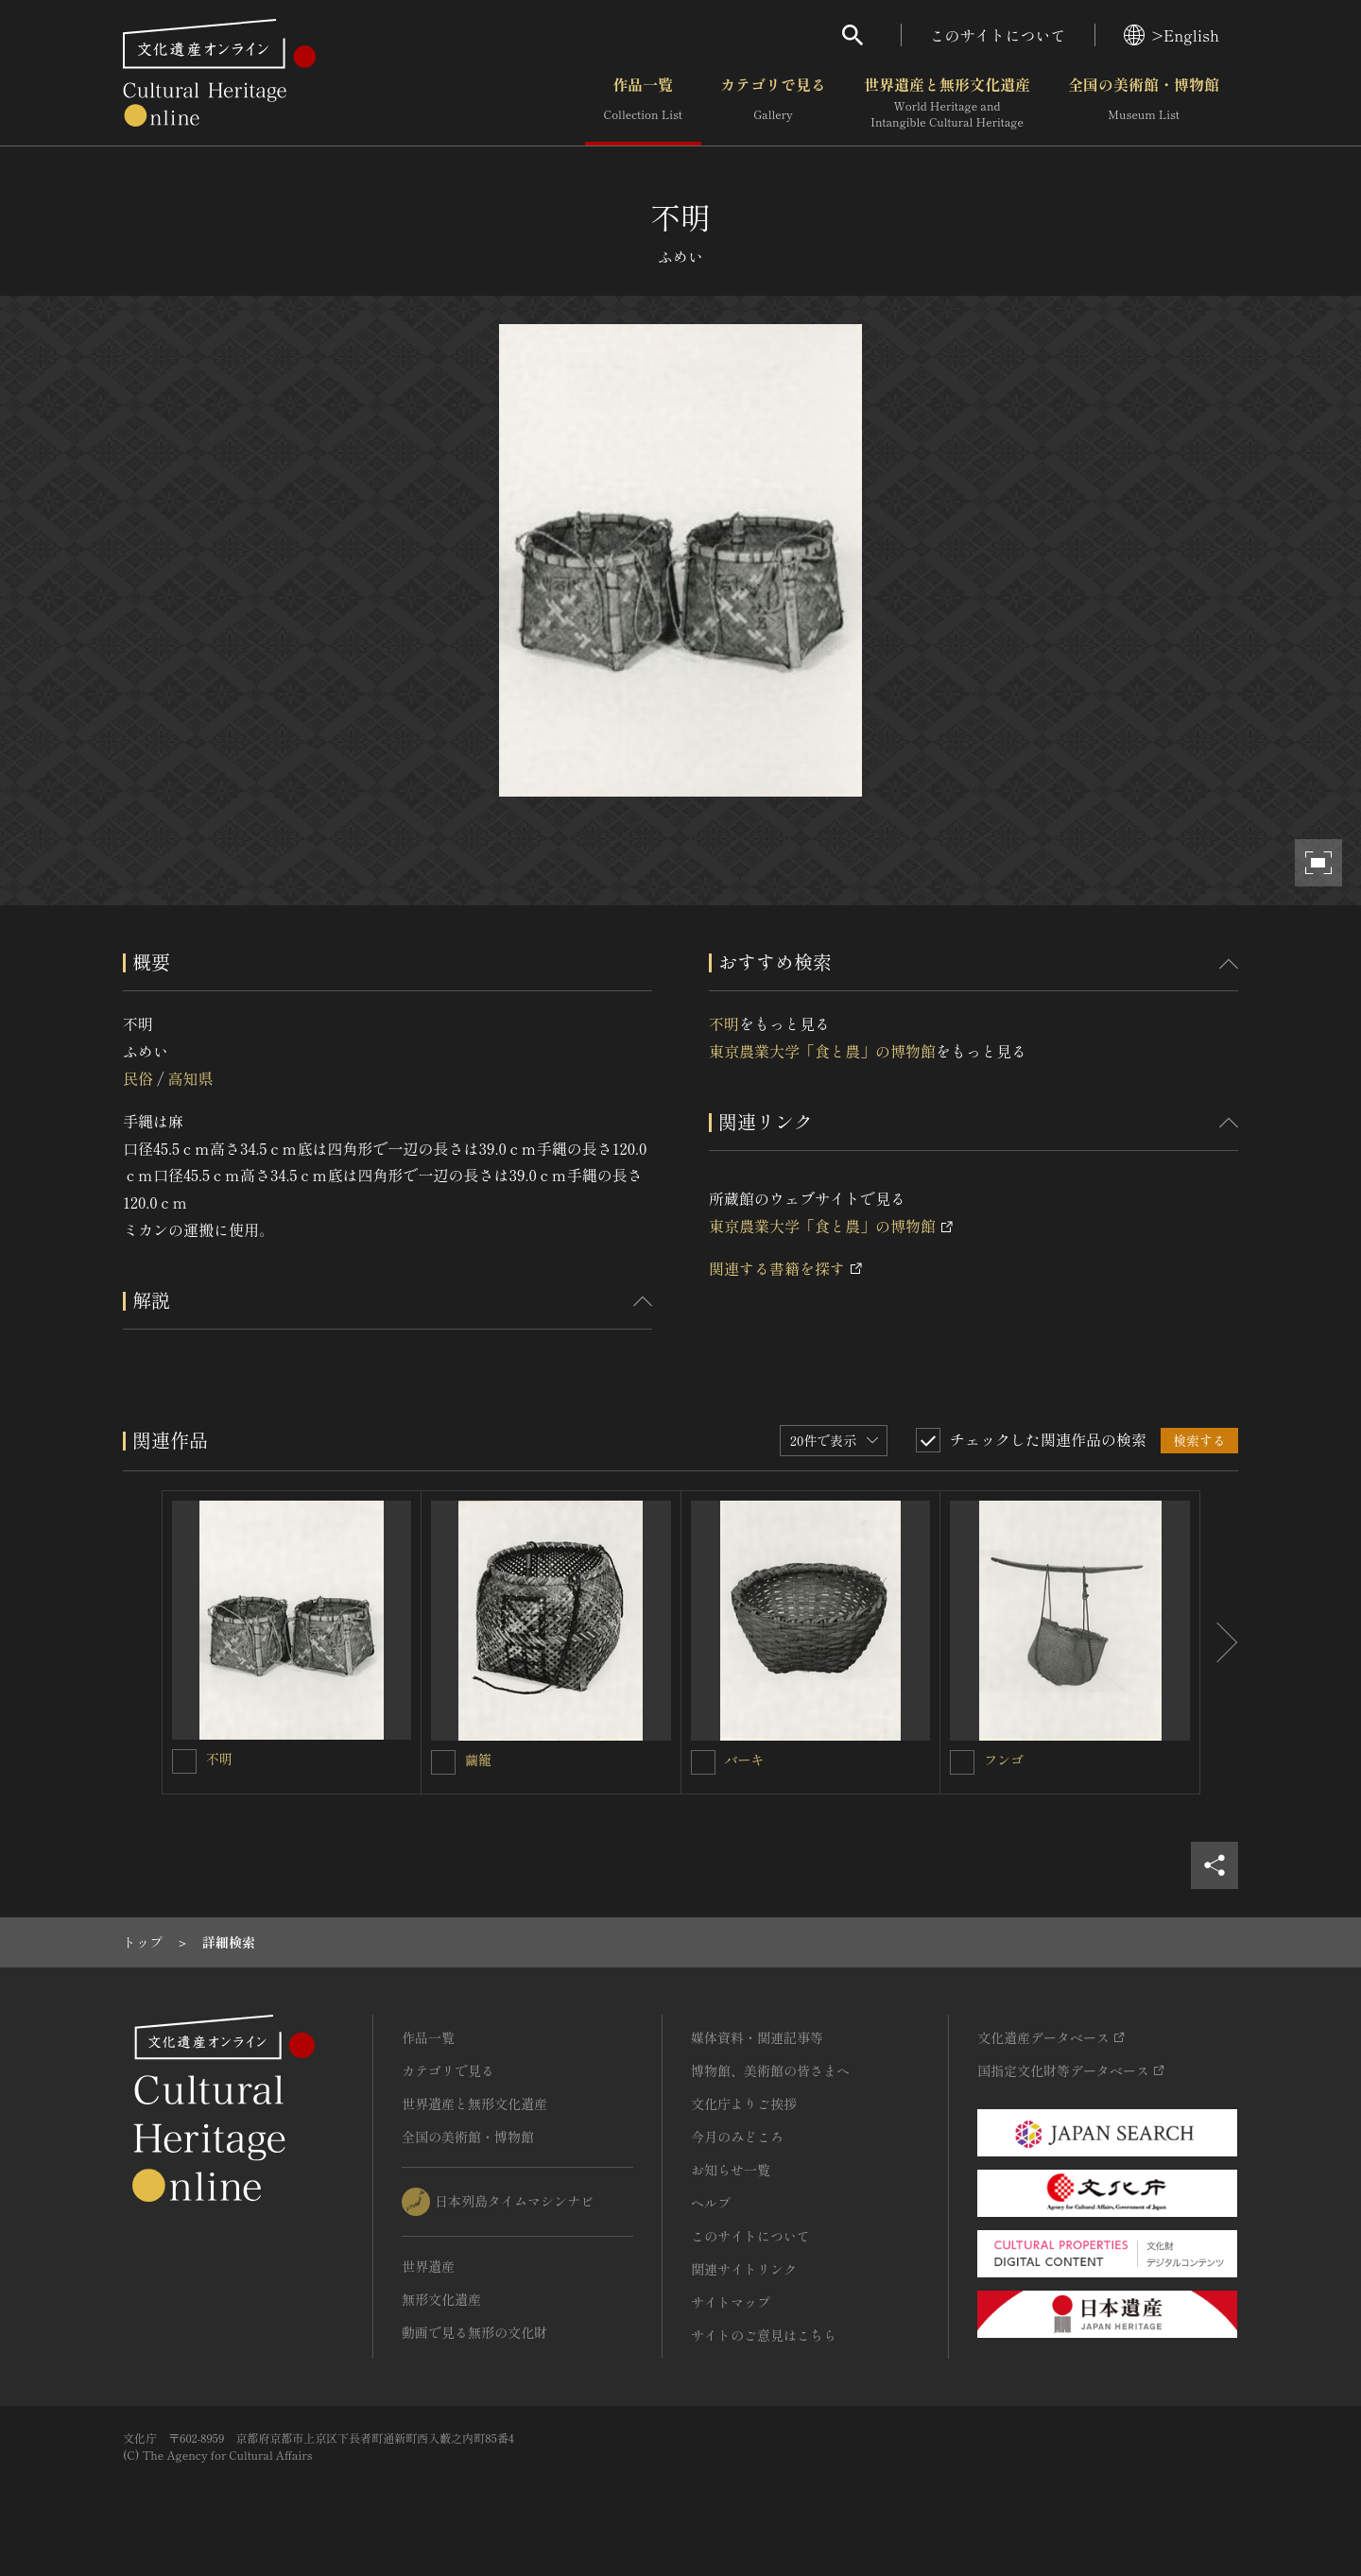 The height and width of the screenshot is (2576, 1361). What do you see at coordinates (744, 2268) in the screenshot?
I see `関連サイトリンク` at bounding box center [744, 2268].